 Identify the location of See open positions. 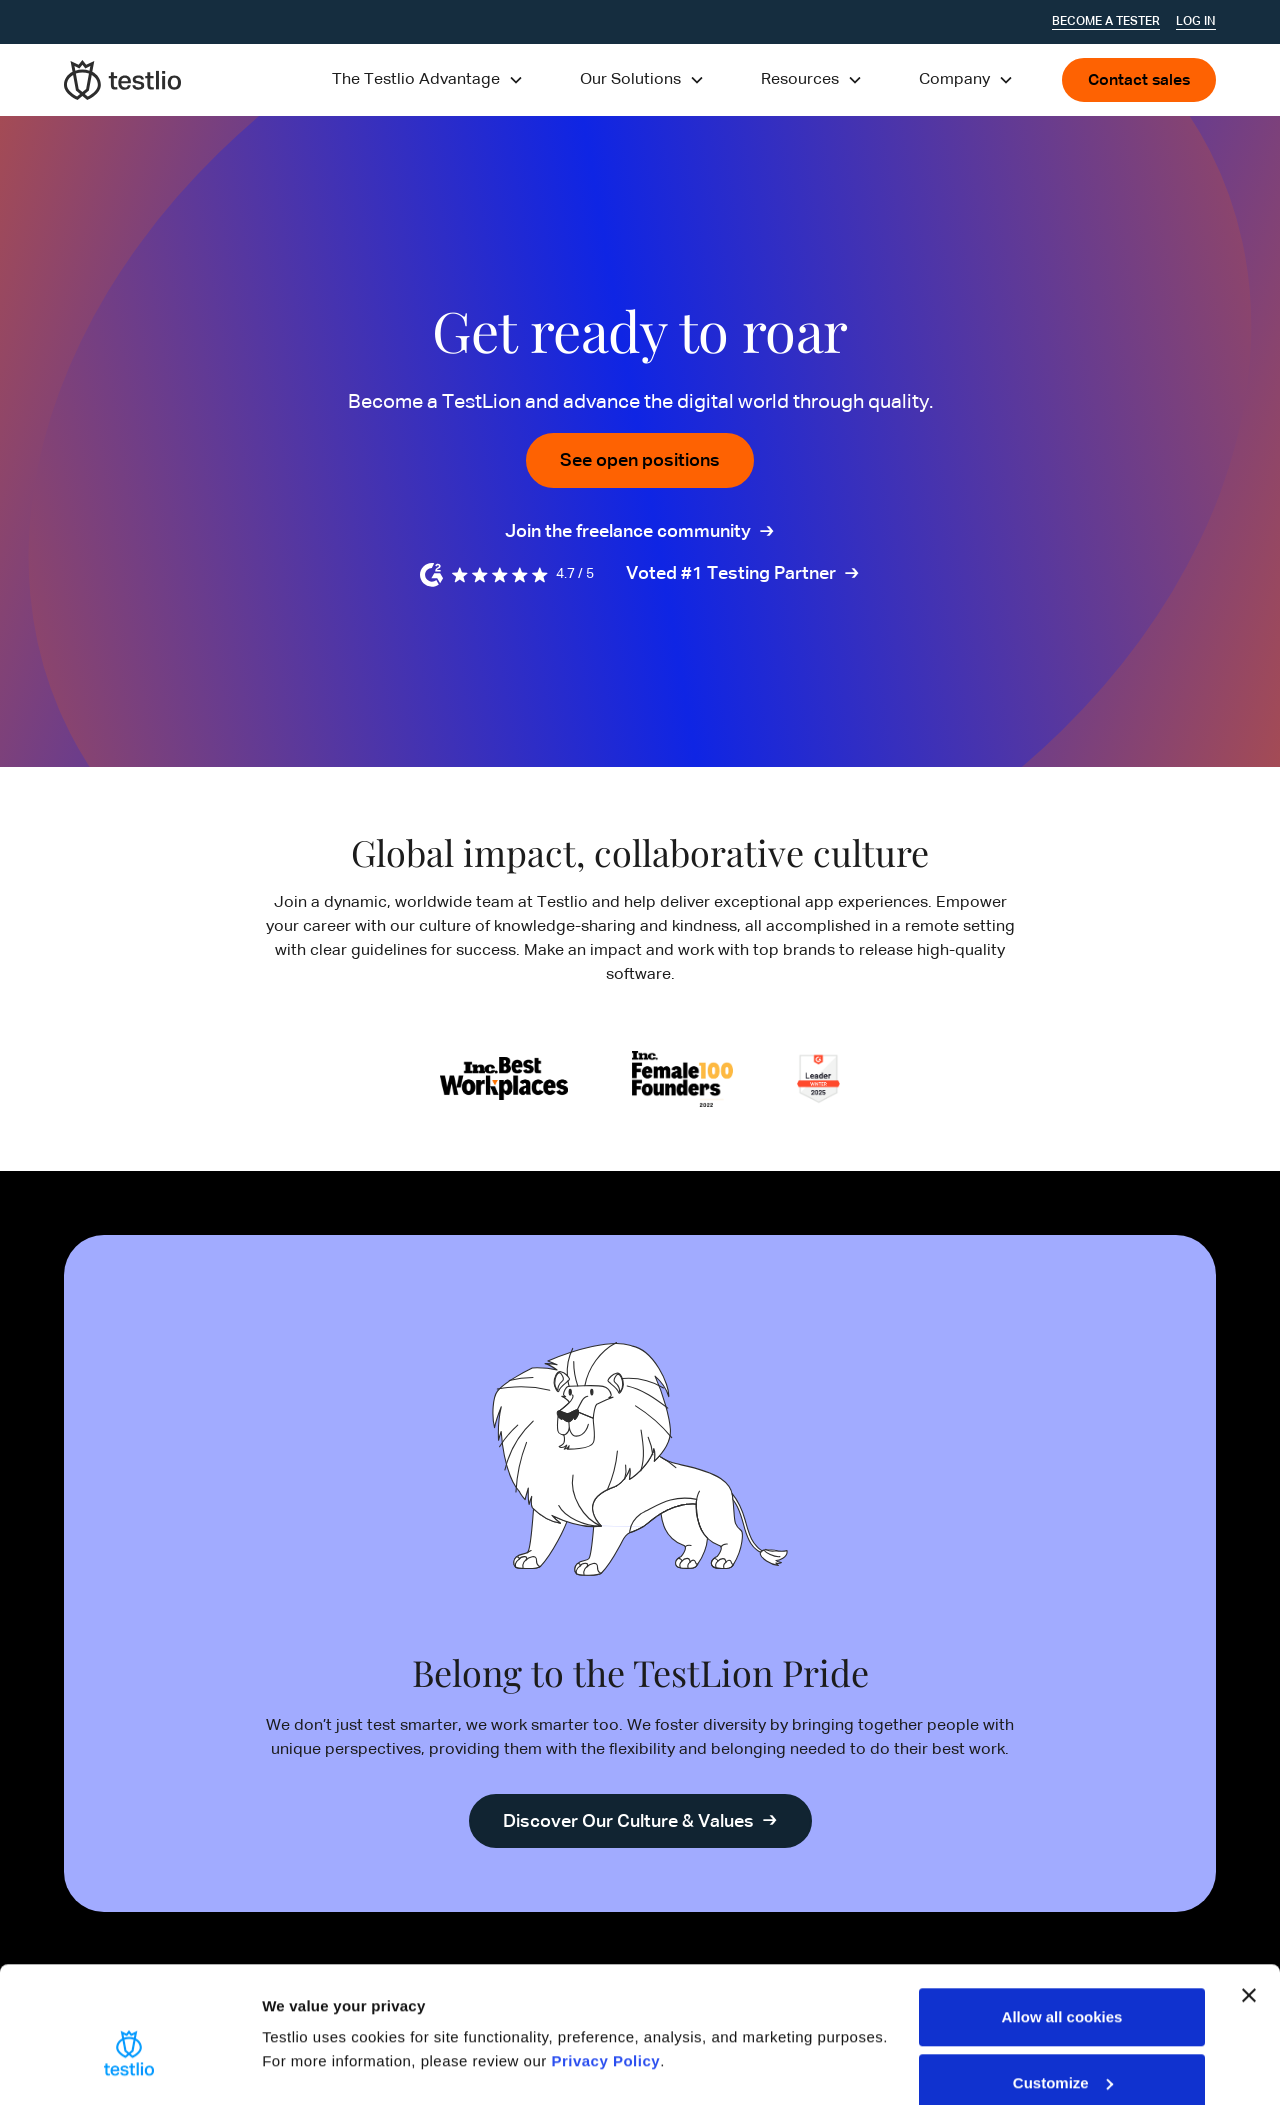
(640, 461).